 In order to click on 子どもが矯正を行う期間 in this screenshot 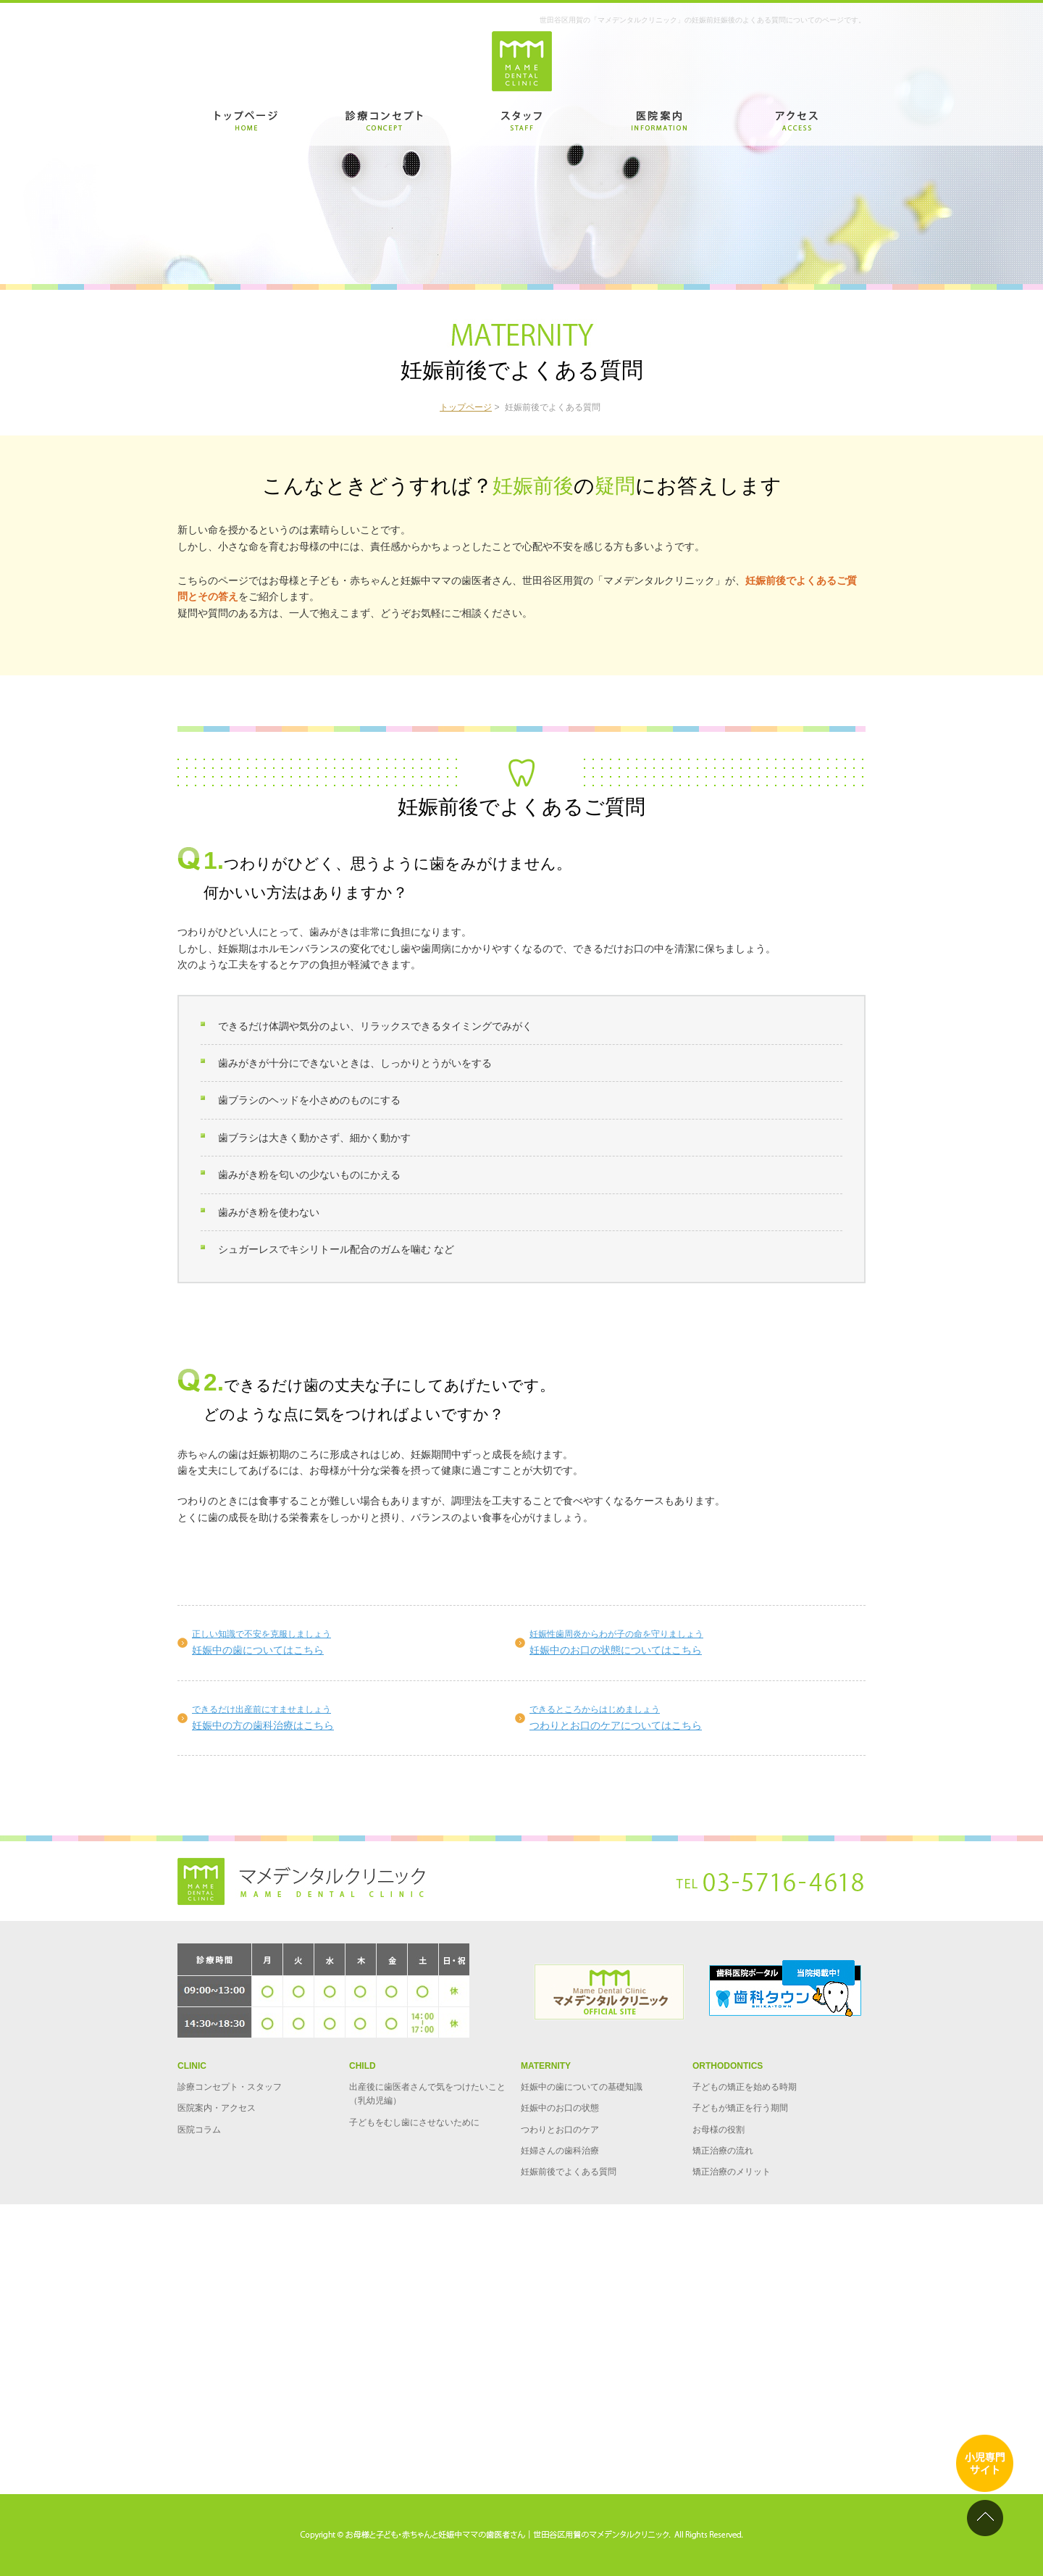, I will do `click(740, 2108)`.